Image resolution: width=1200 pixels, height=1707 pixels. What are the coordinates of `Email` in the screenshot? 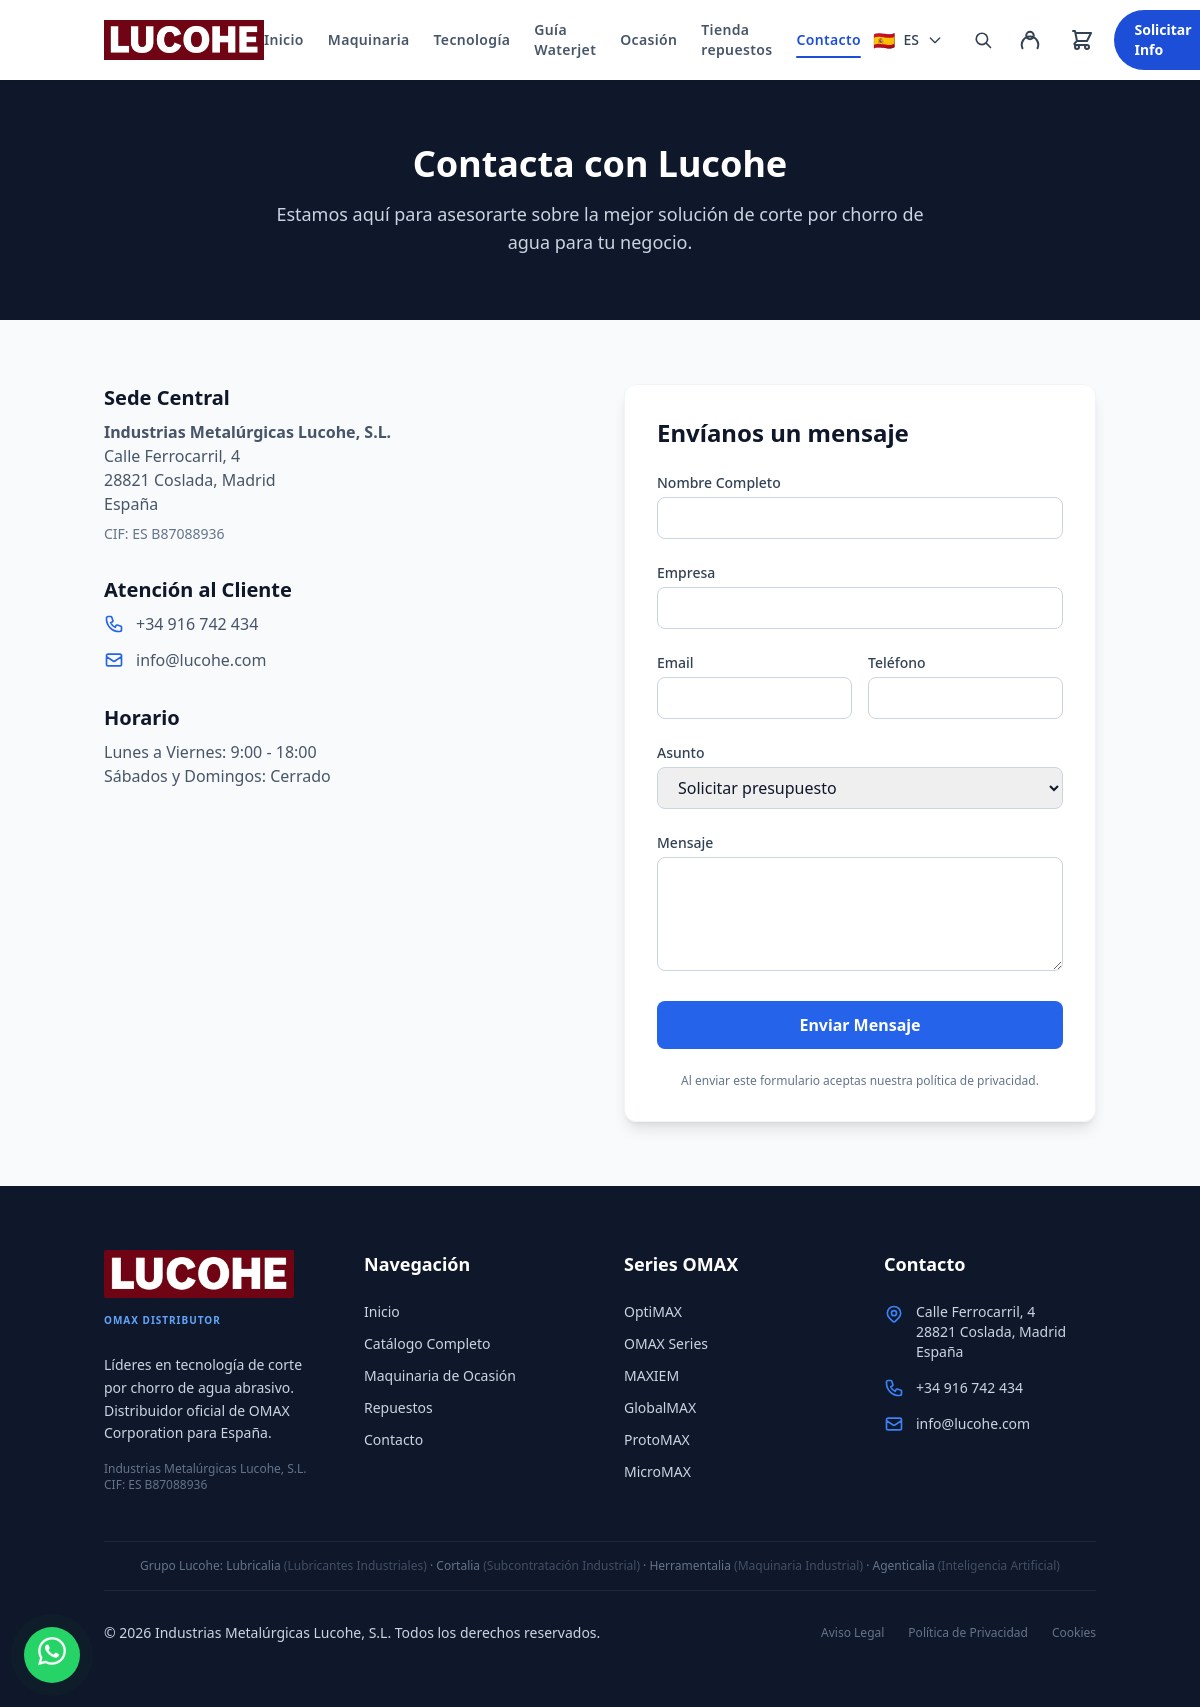 It's located at (675, 662).